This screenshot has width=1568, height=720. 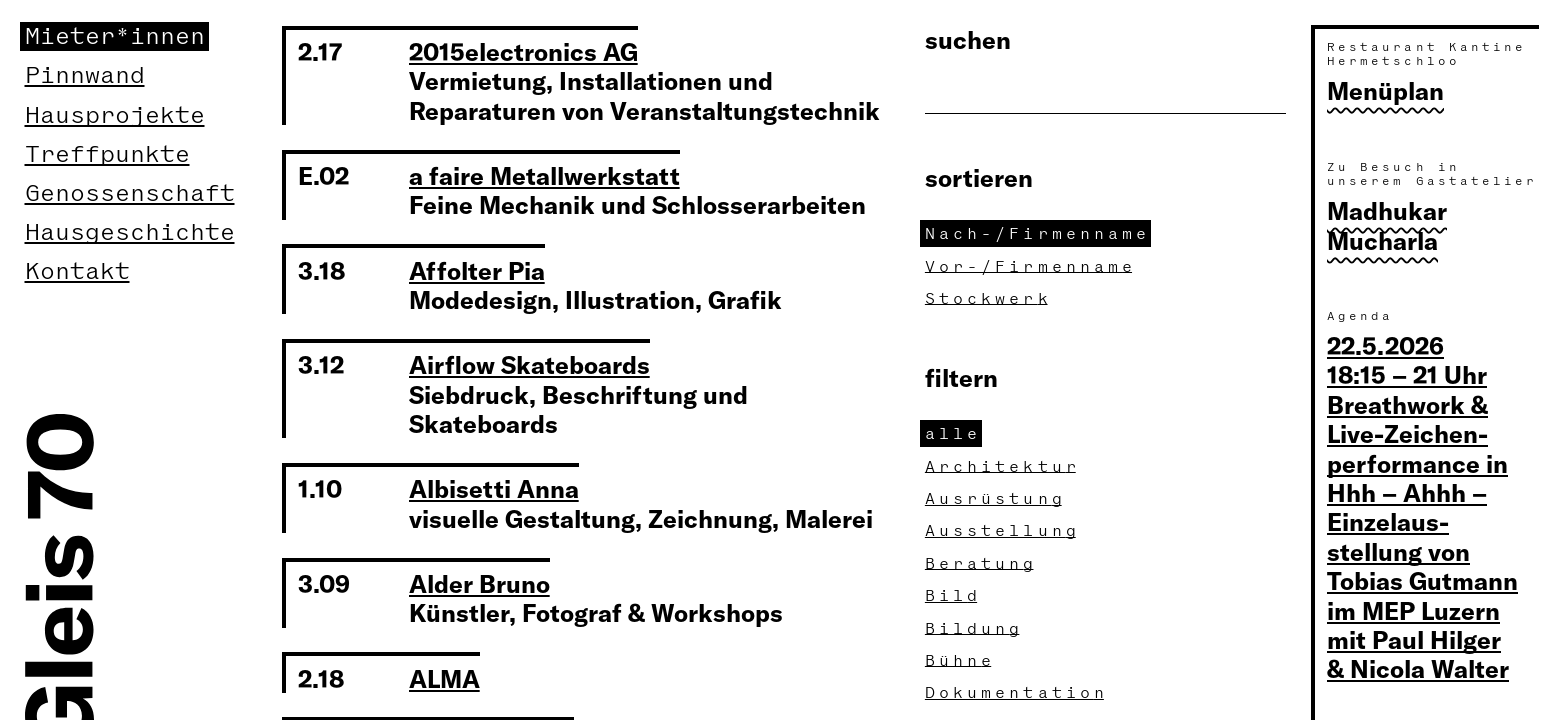 I want to click on Architektu, so click(x=1003, y=466).